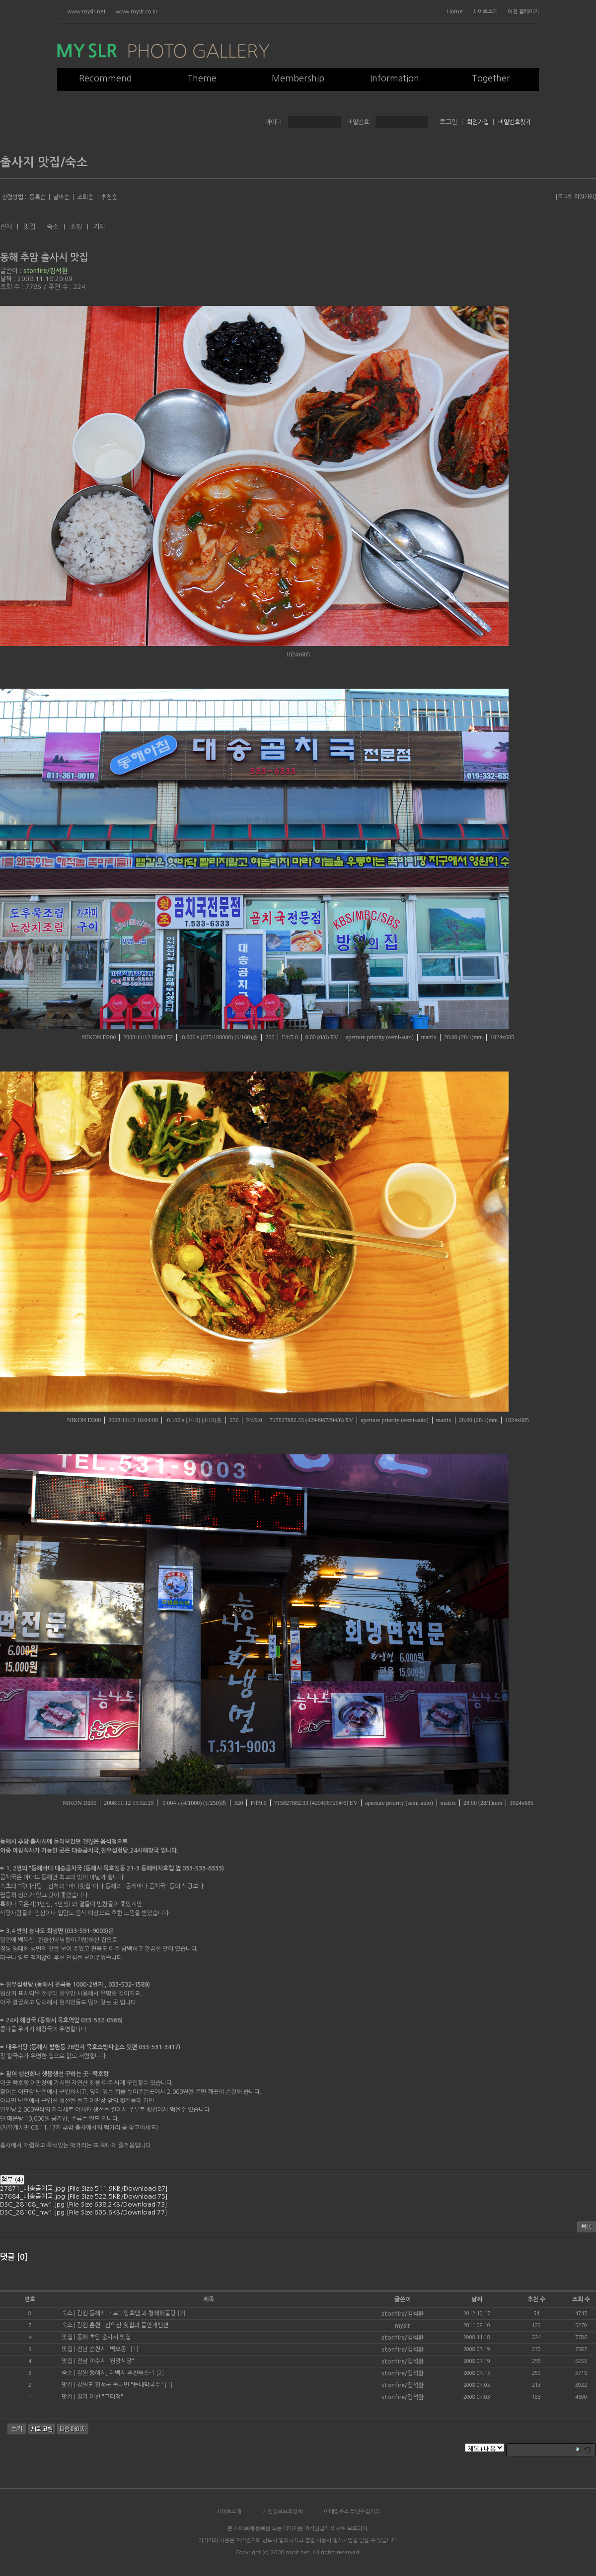 The image size is (596, 2576). Describe the element at coordinates (84, 2188) in the screenshot. I see `27871_대송곰치국.jpg` at that location.